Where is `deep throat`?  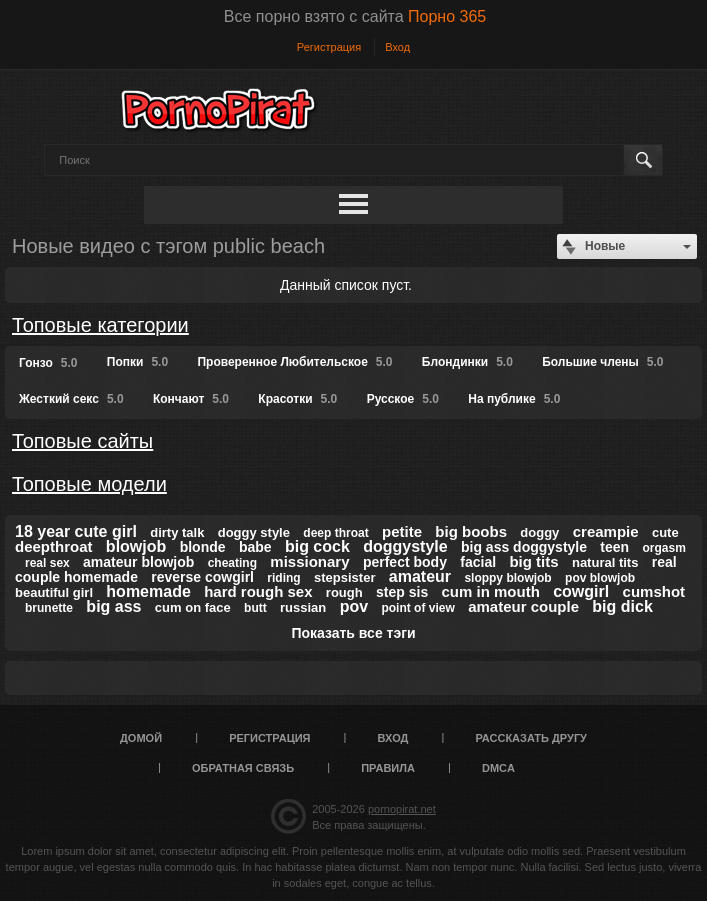 deep throat is located at coordinates (335, 533).